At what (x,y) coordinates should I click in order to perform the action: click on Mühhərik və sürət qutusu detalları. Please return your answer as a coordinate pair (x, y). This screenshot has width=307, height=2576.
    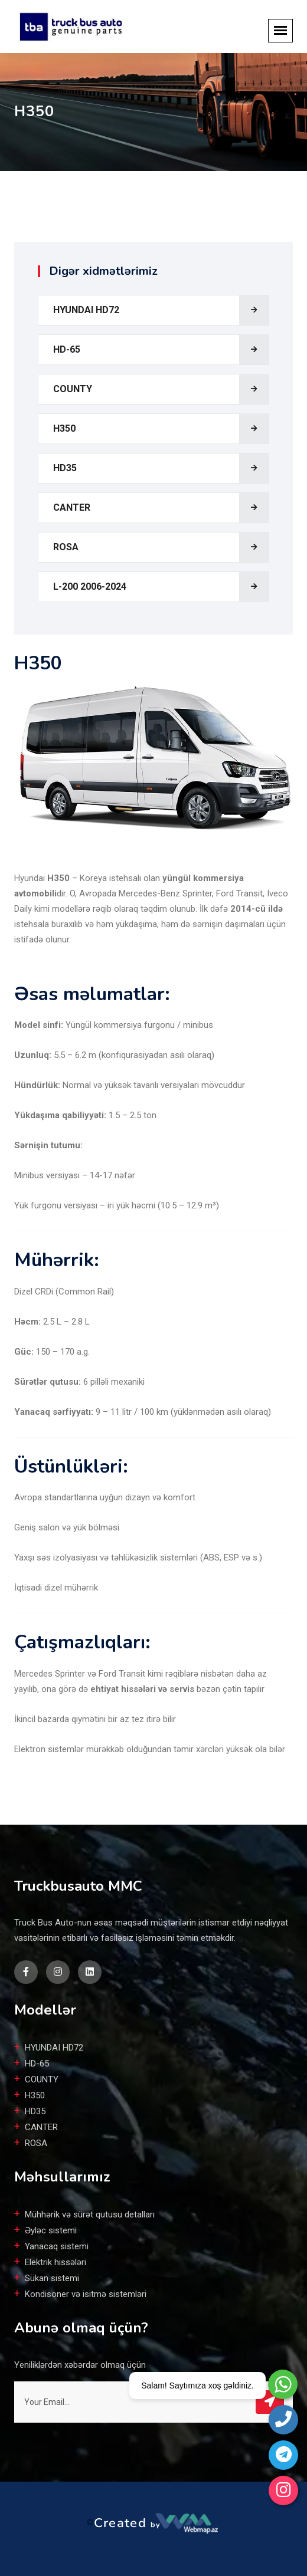
    Looking at the image, I should click on (90, 2214).